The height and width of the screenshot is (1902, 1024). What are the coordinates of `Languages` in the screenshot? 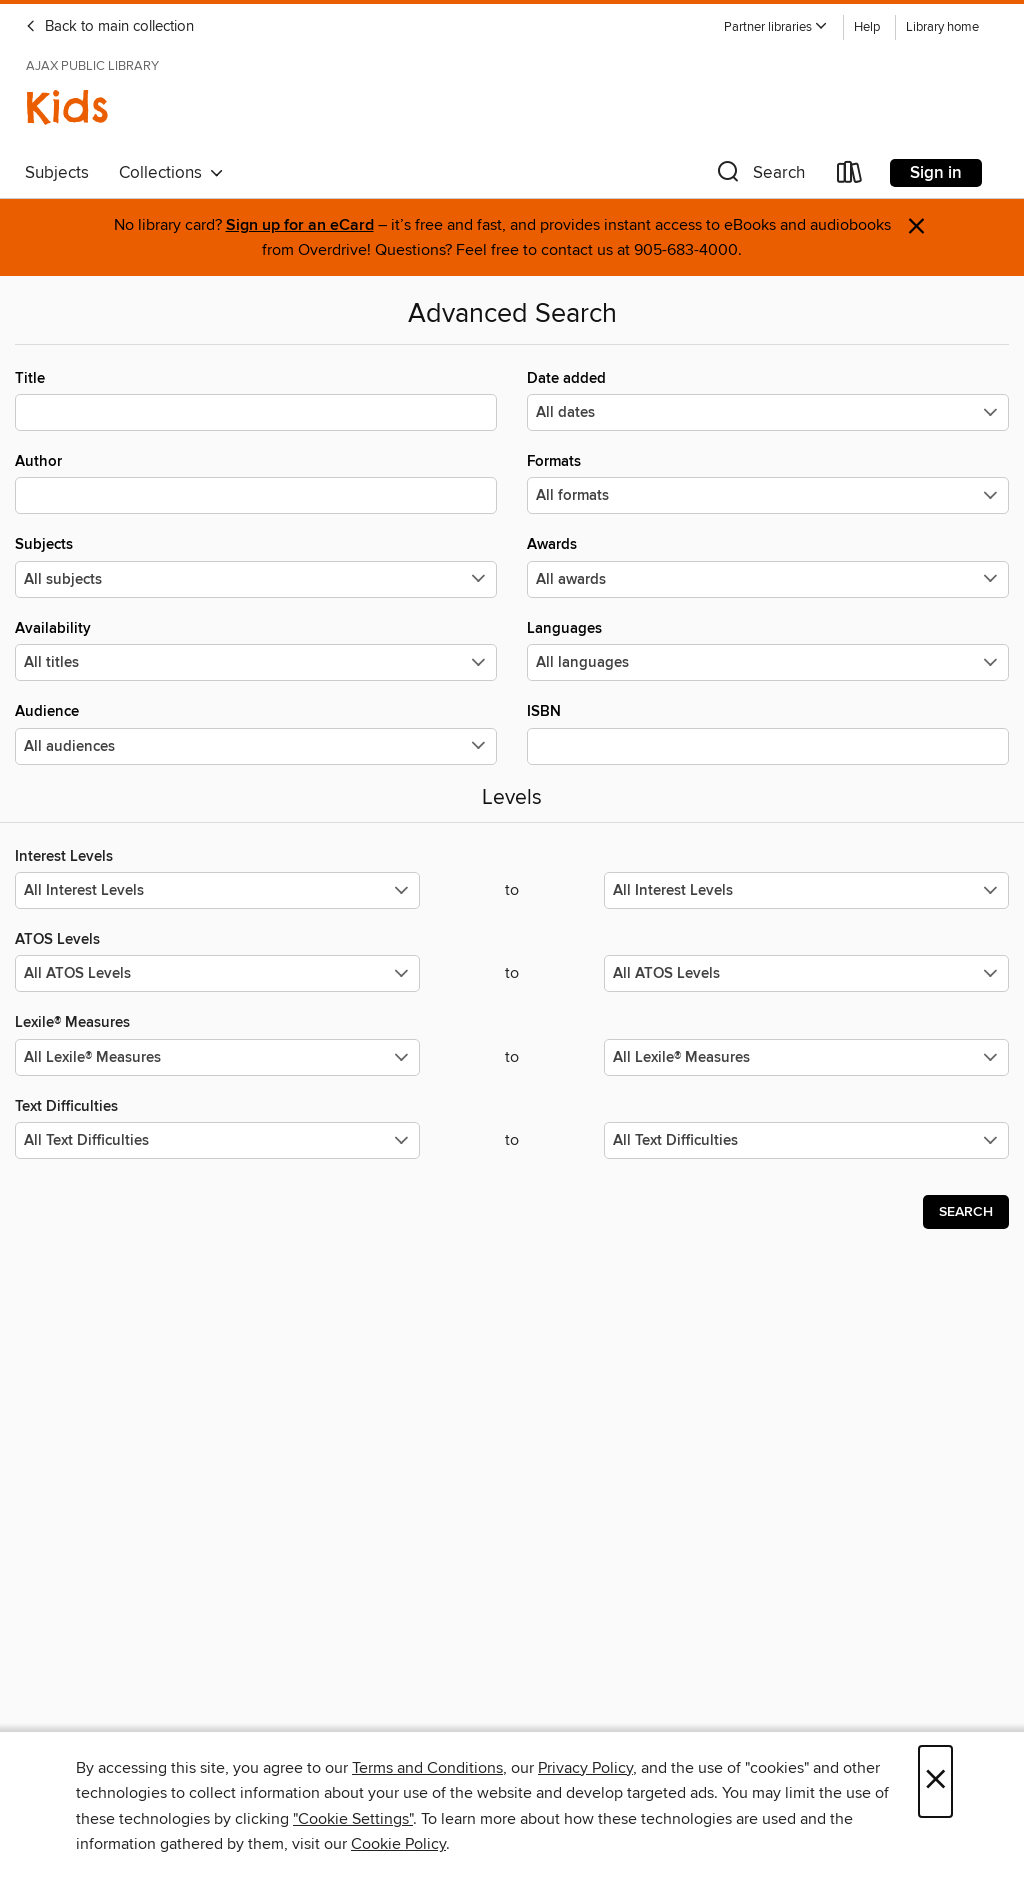 It's located at (768, 650).